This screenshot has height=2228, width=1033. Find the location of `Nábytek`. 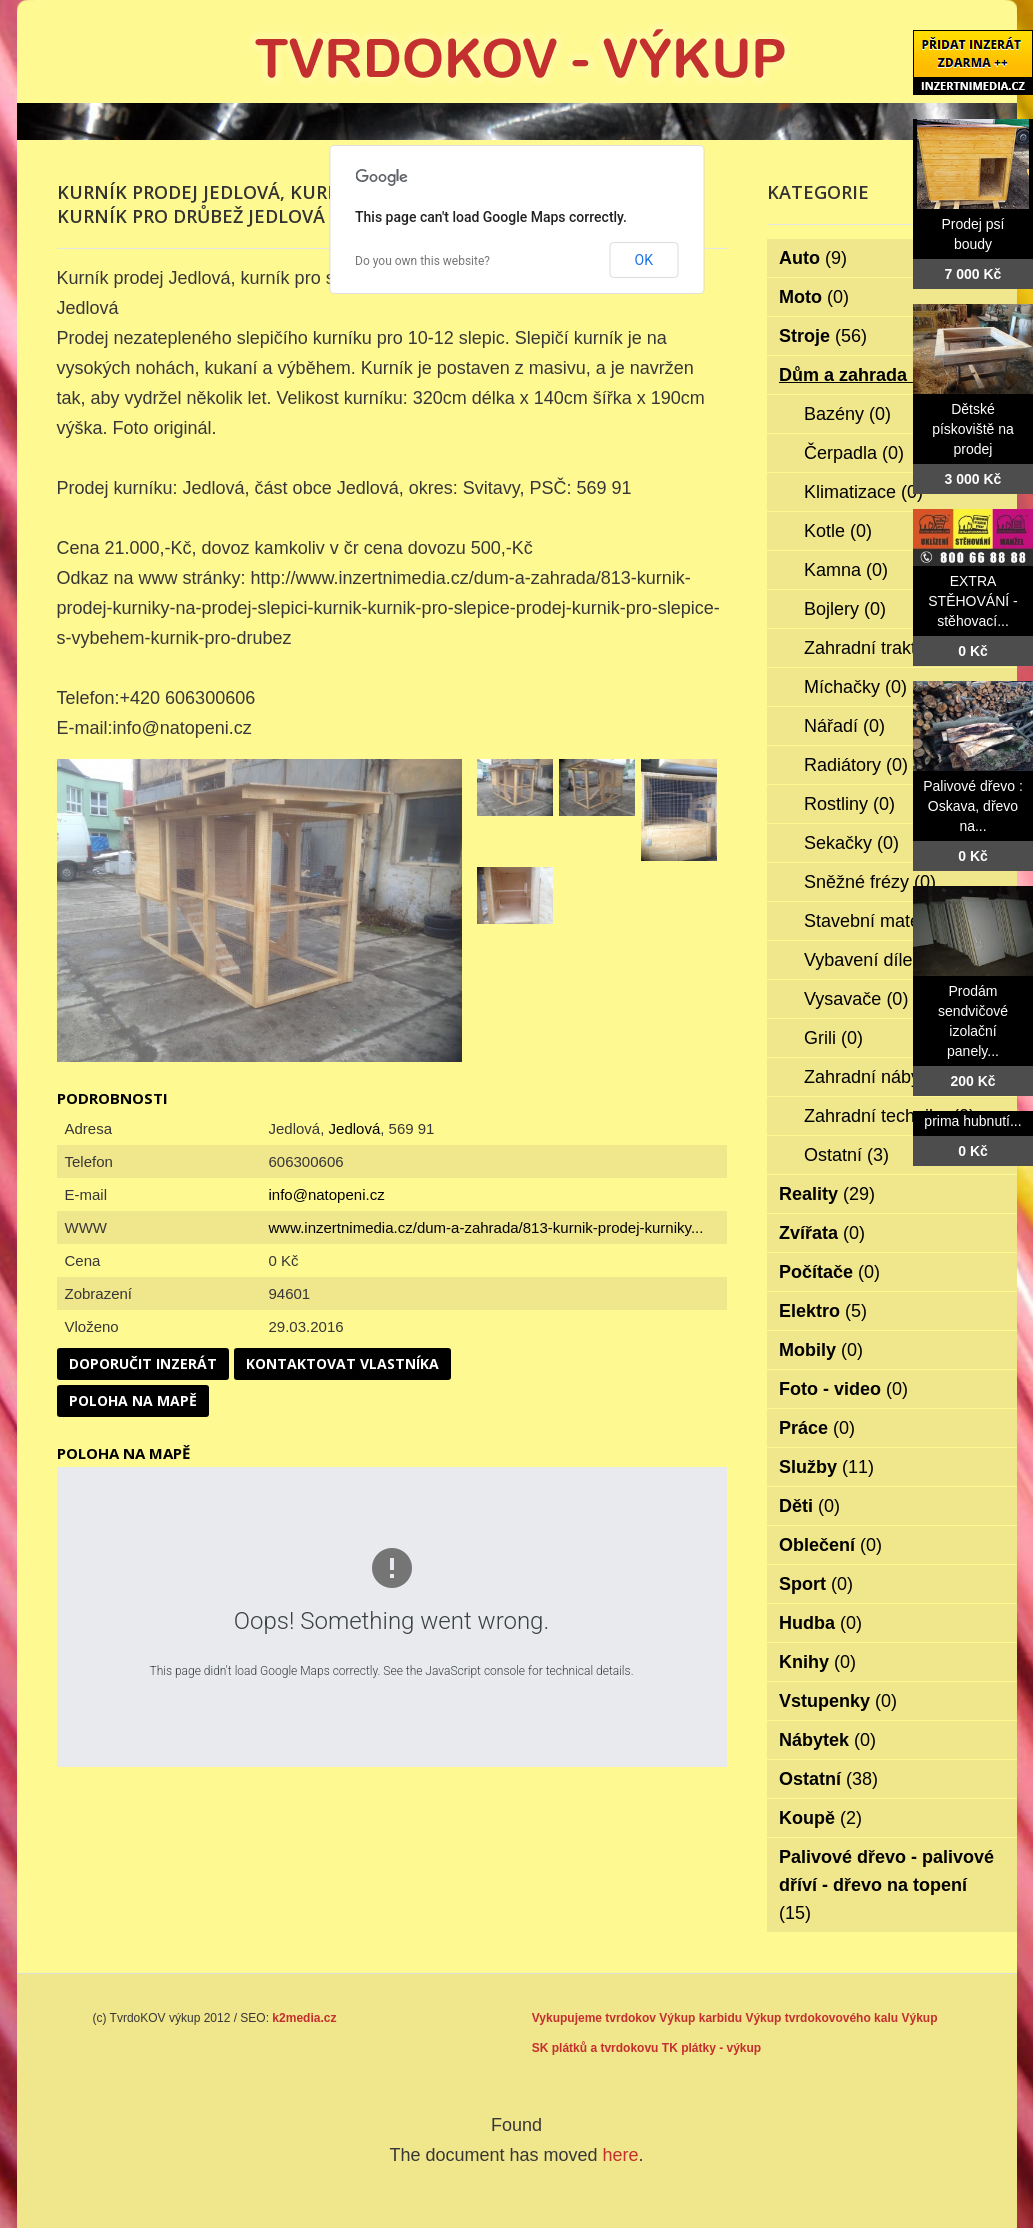

Nábytek is located at coordinates (827, 1740).